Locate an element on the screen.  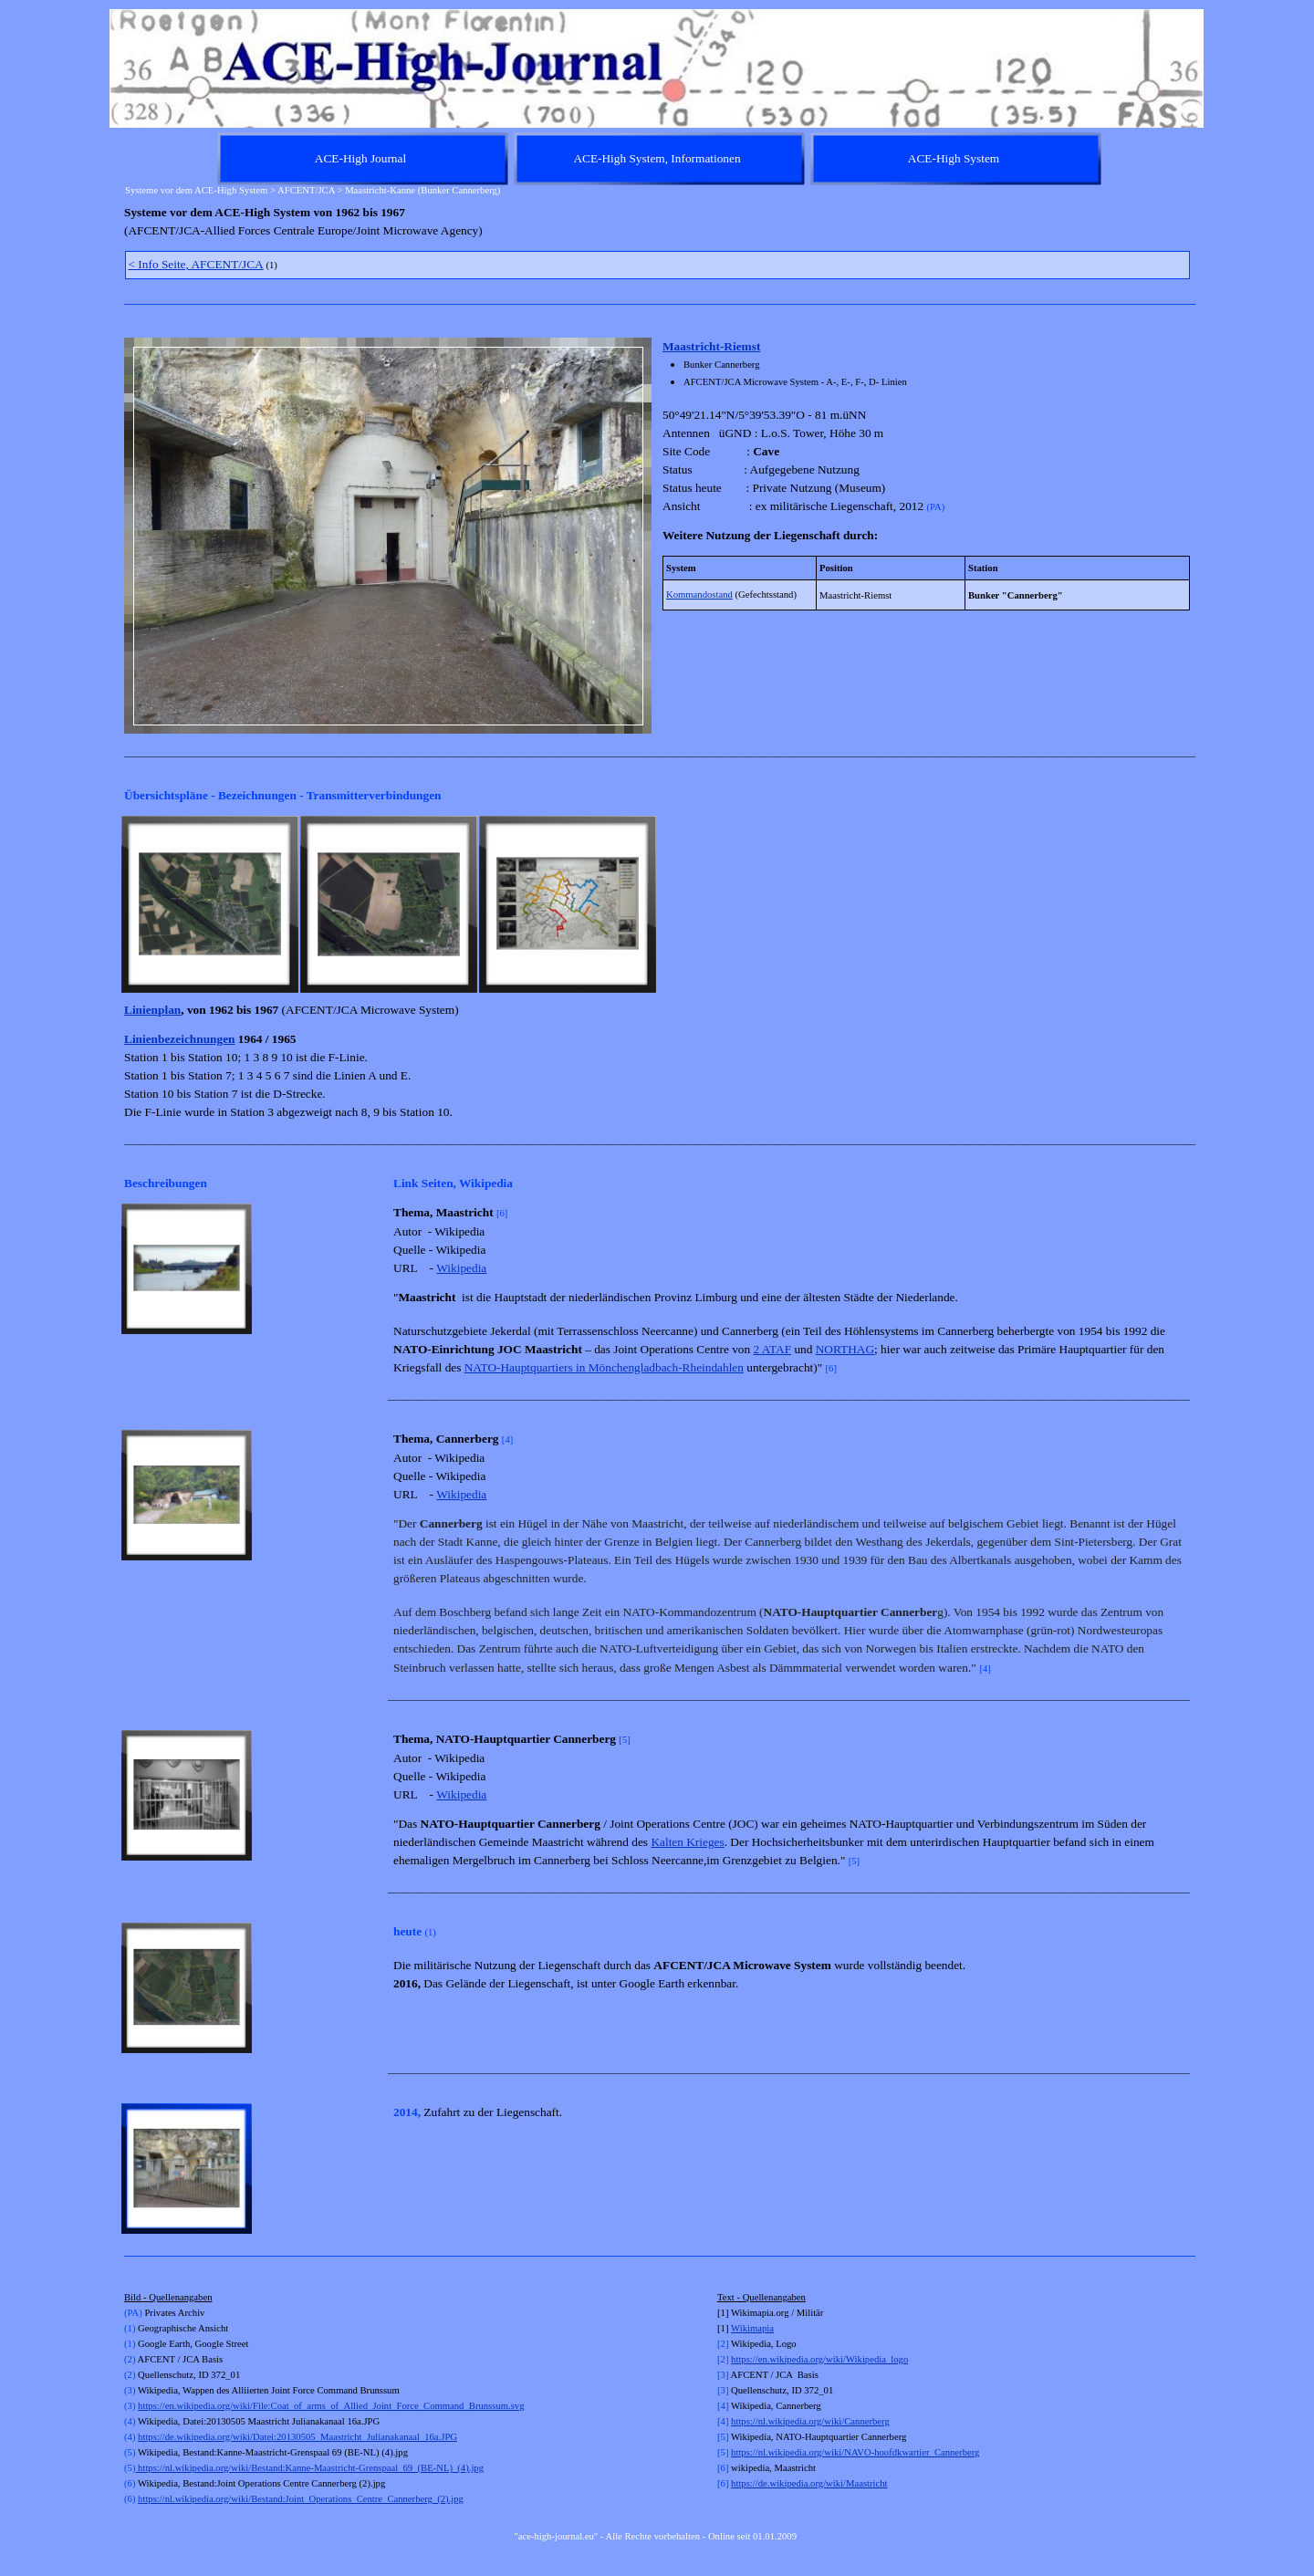
https://nl.wikipedia.org/wiki/Bestand:Kanne-Maastricht-Grenspaal_69_(BE-NL)_(4).jpg is located at coordinates (309, 2468).